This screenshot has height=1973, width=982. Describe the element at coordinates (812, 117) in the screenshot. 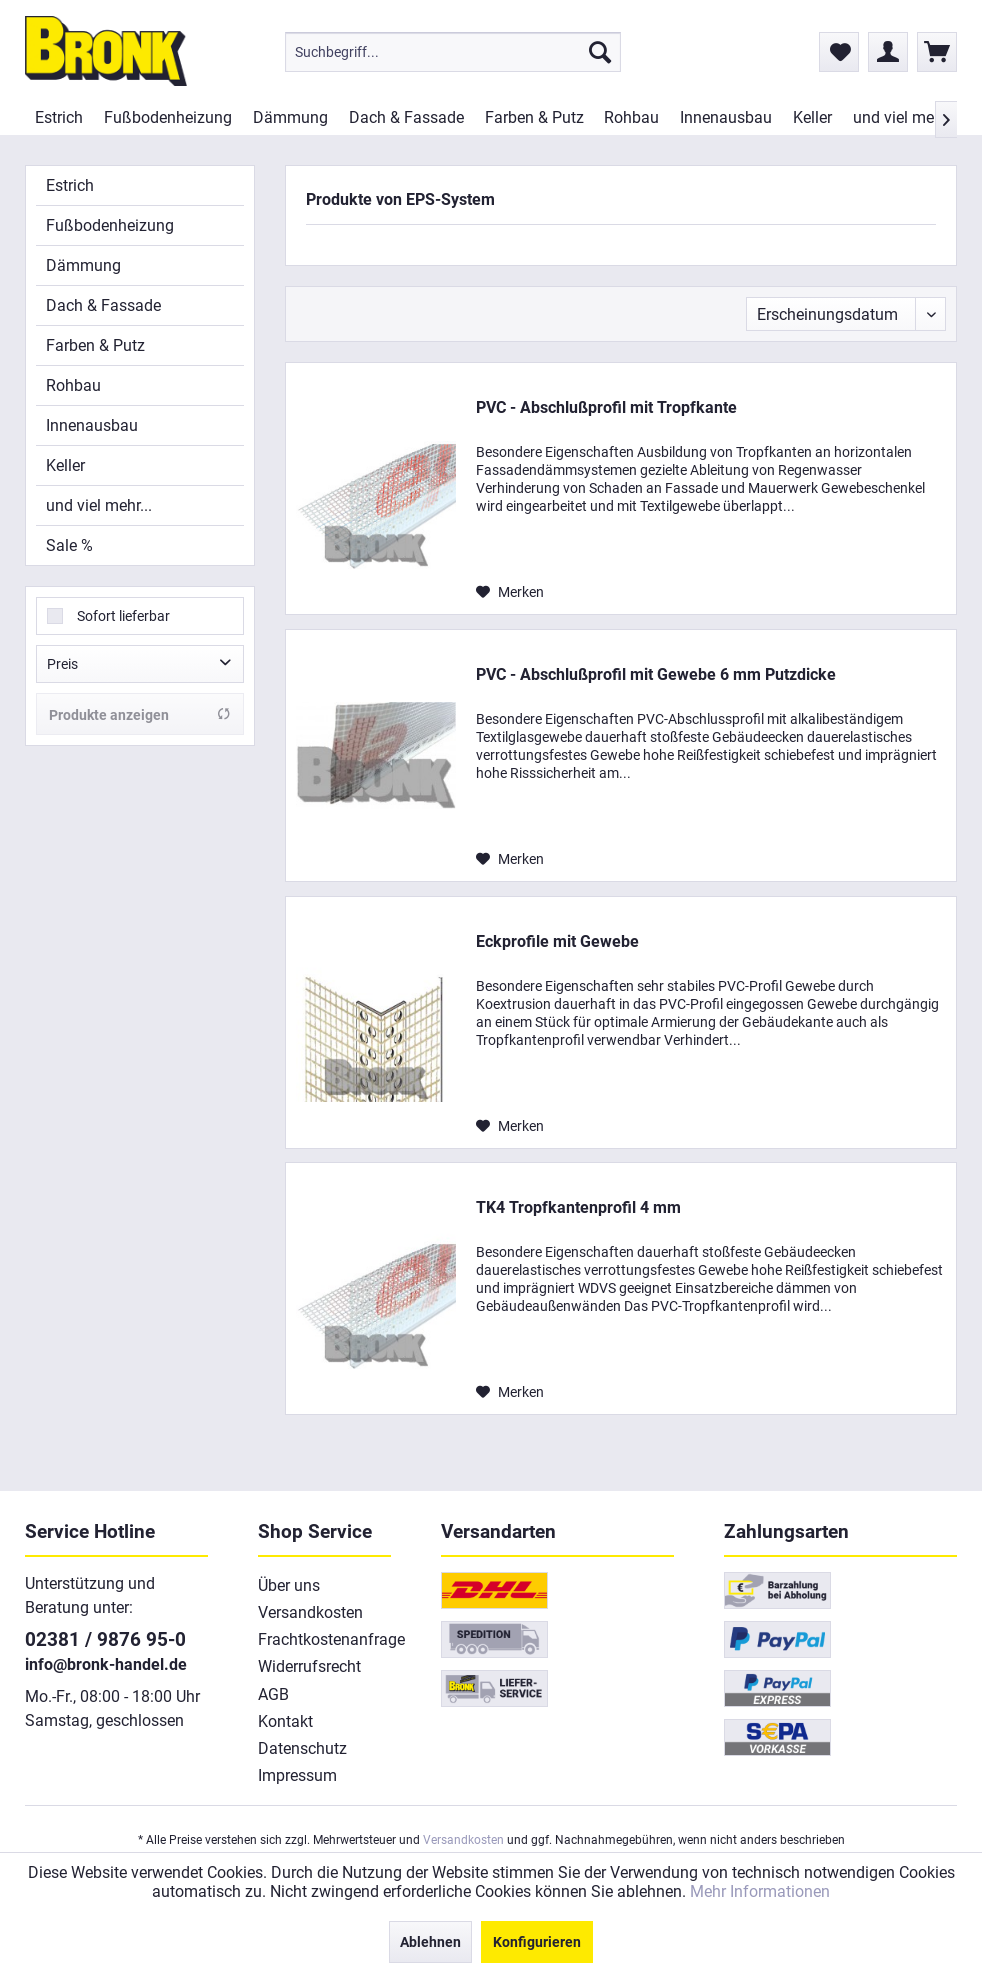

I see `[Keller]` at that location.